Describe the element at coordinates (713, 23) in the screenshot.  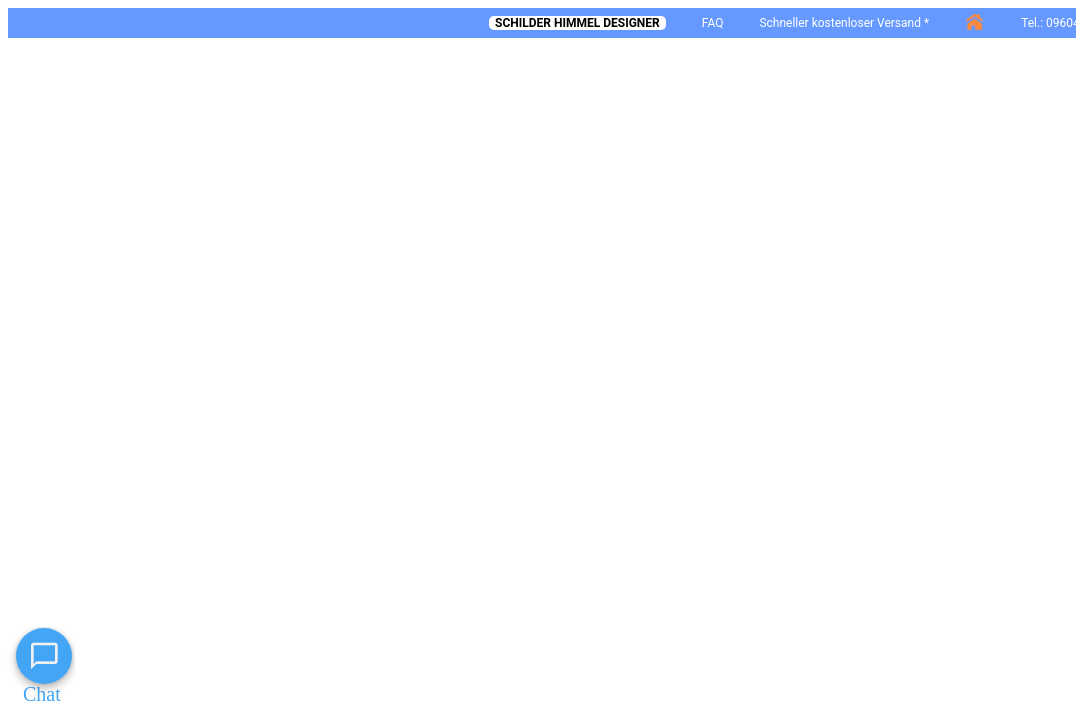
I see `FAQ` at that location.